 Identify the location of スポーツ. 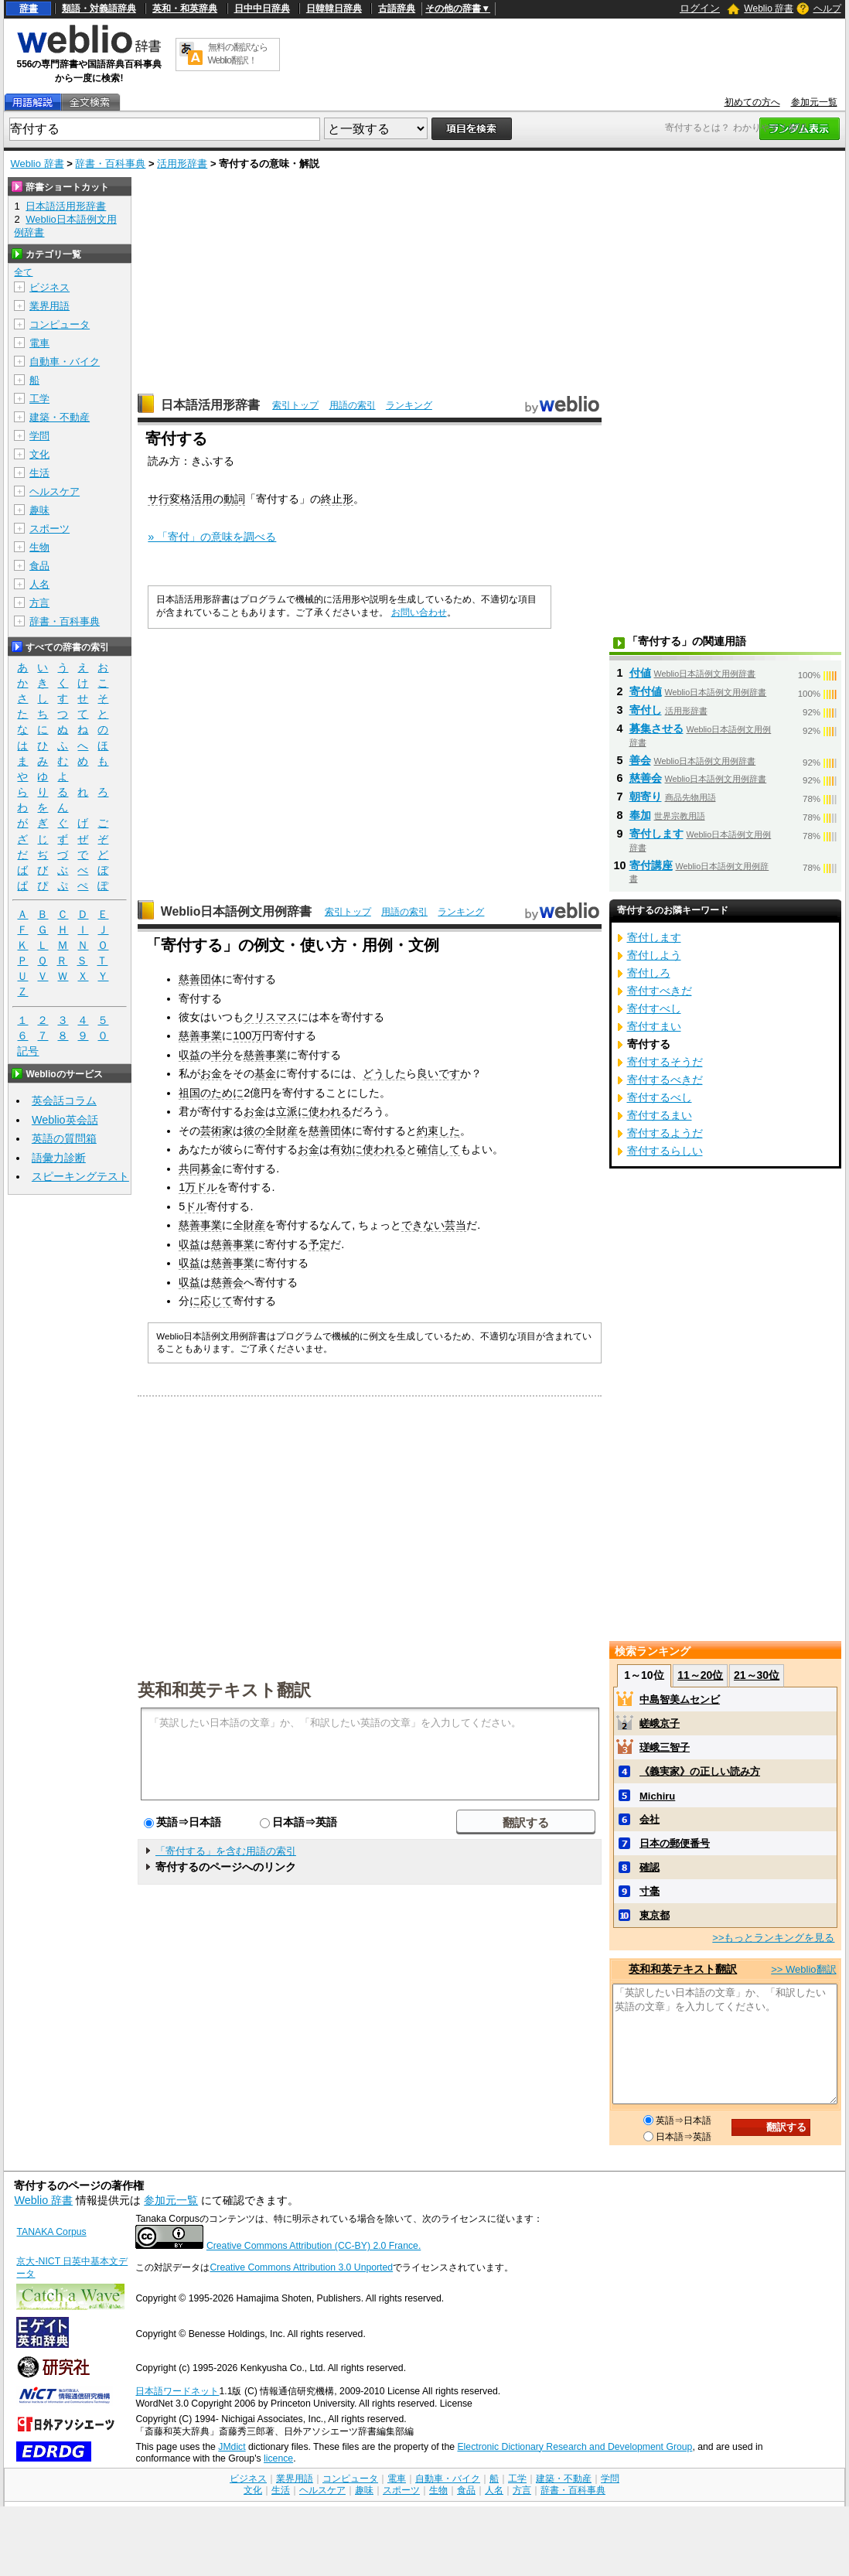
(49, 528).